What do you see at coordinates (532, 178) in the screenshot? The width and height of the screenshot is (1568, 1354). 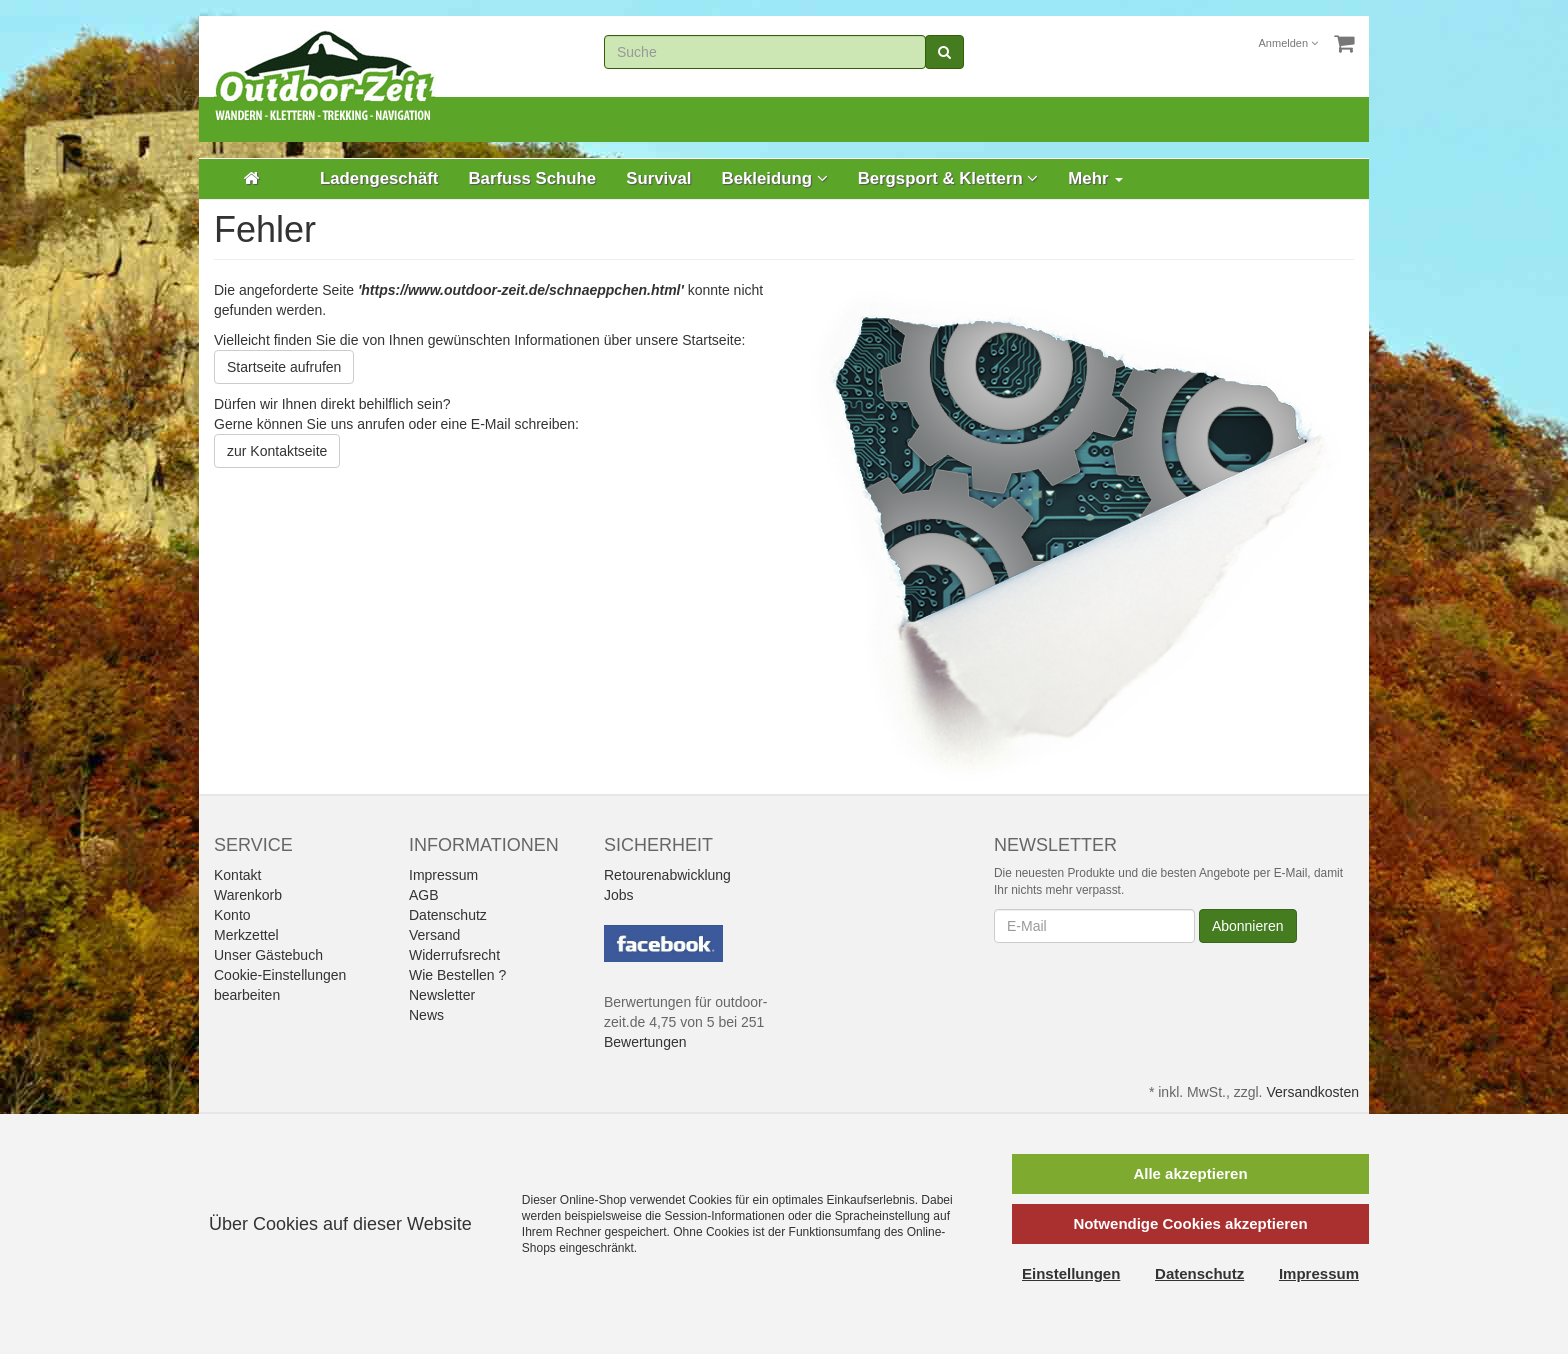 I see `Barfuss Schuhe` at bounding box center [532, 178].